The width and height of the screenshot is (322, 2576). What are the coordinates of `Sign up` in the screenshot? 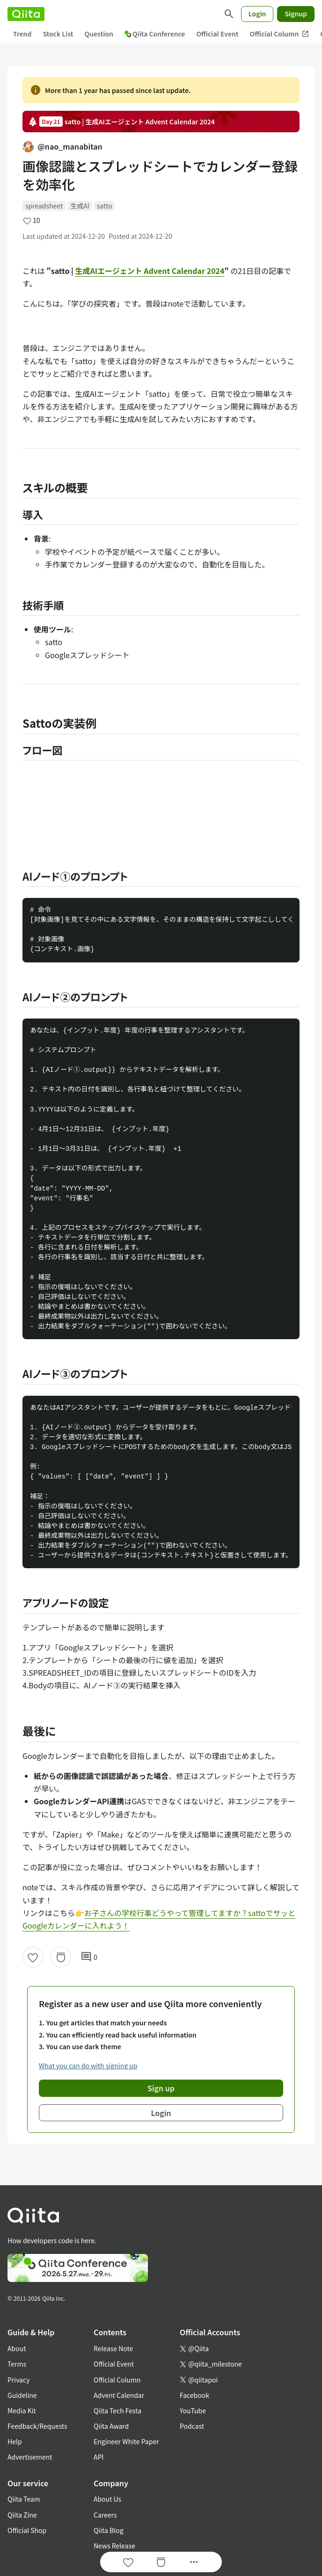 It's located at (161, 2088).